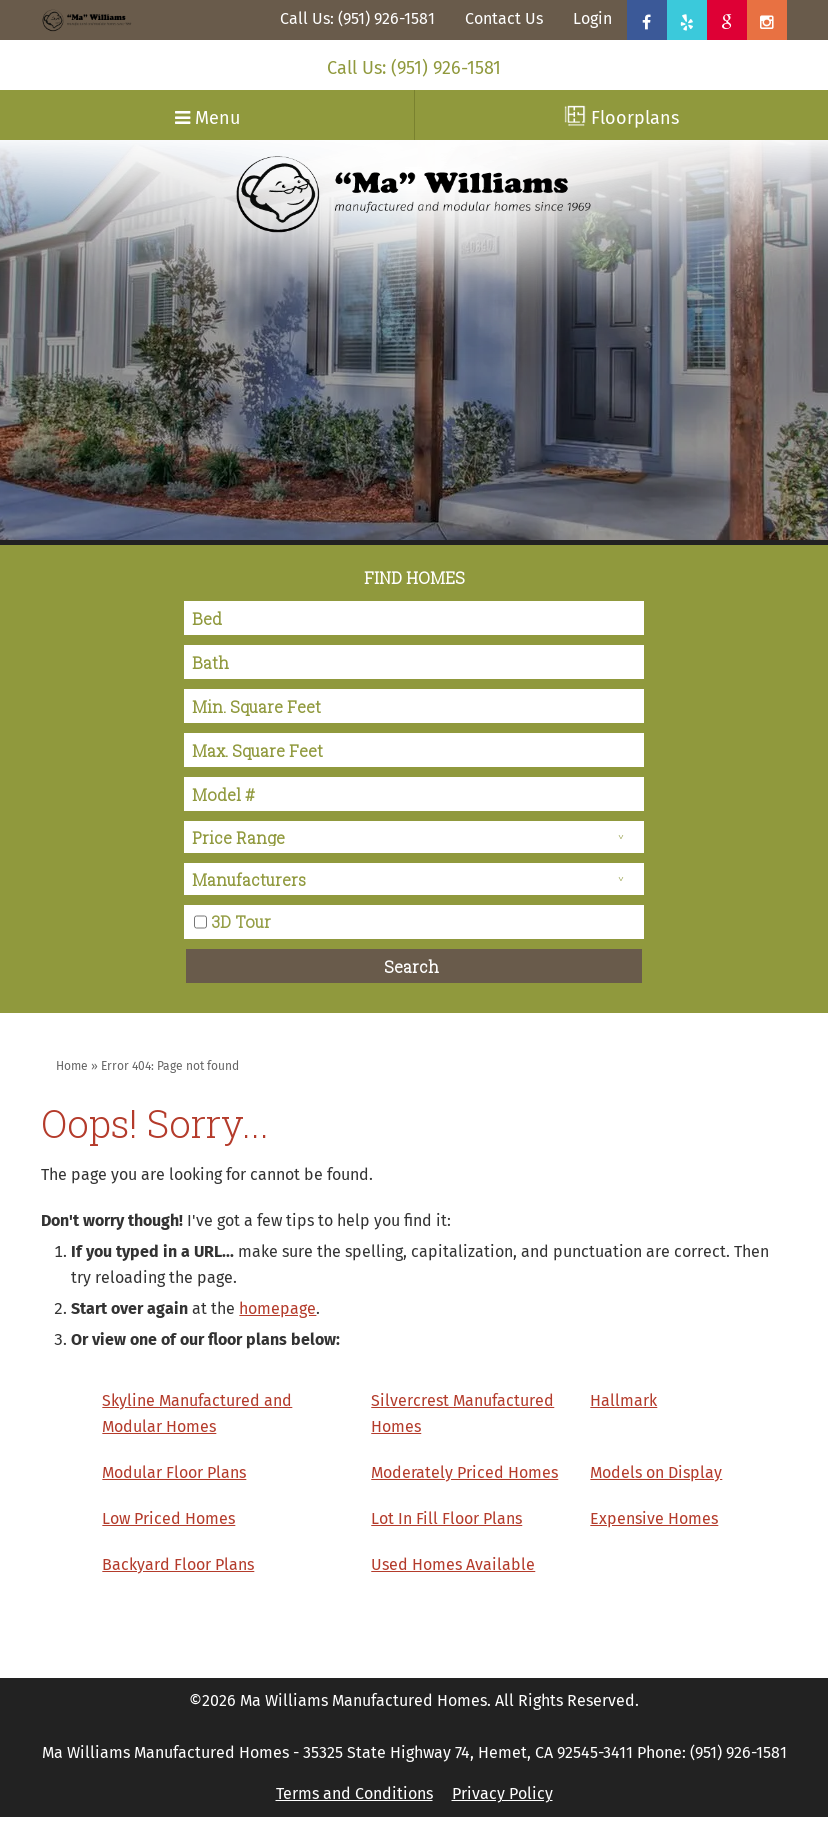 This screenshot has height=1843, width=828. What do you see at coordinates (502, 1793) in the screenshot?
I see `Privacy Policy` at bounding box center [502, 1793].